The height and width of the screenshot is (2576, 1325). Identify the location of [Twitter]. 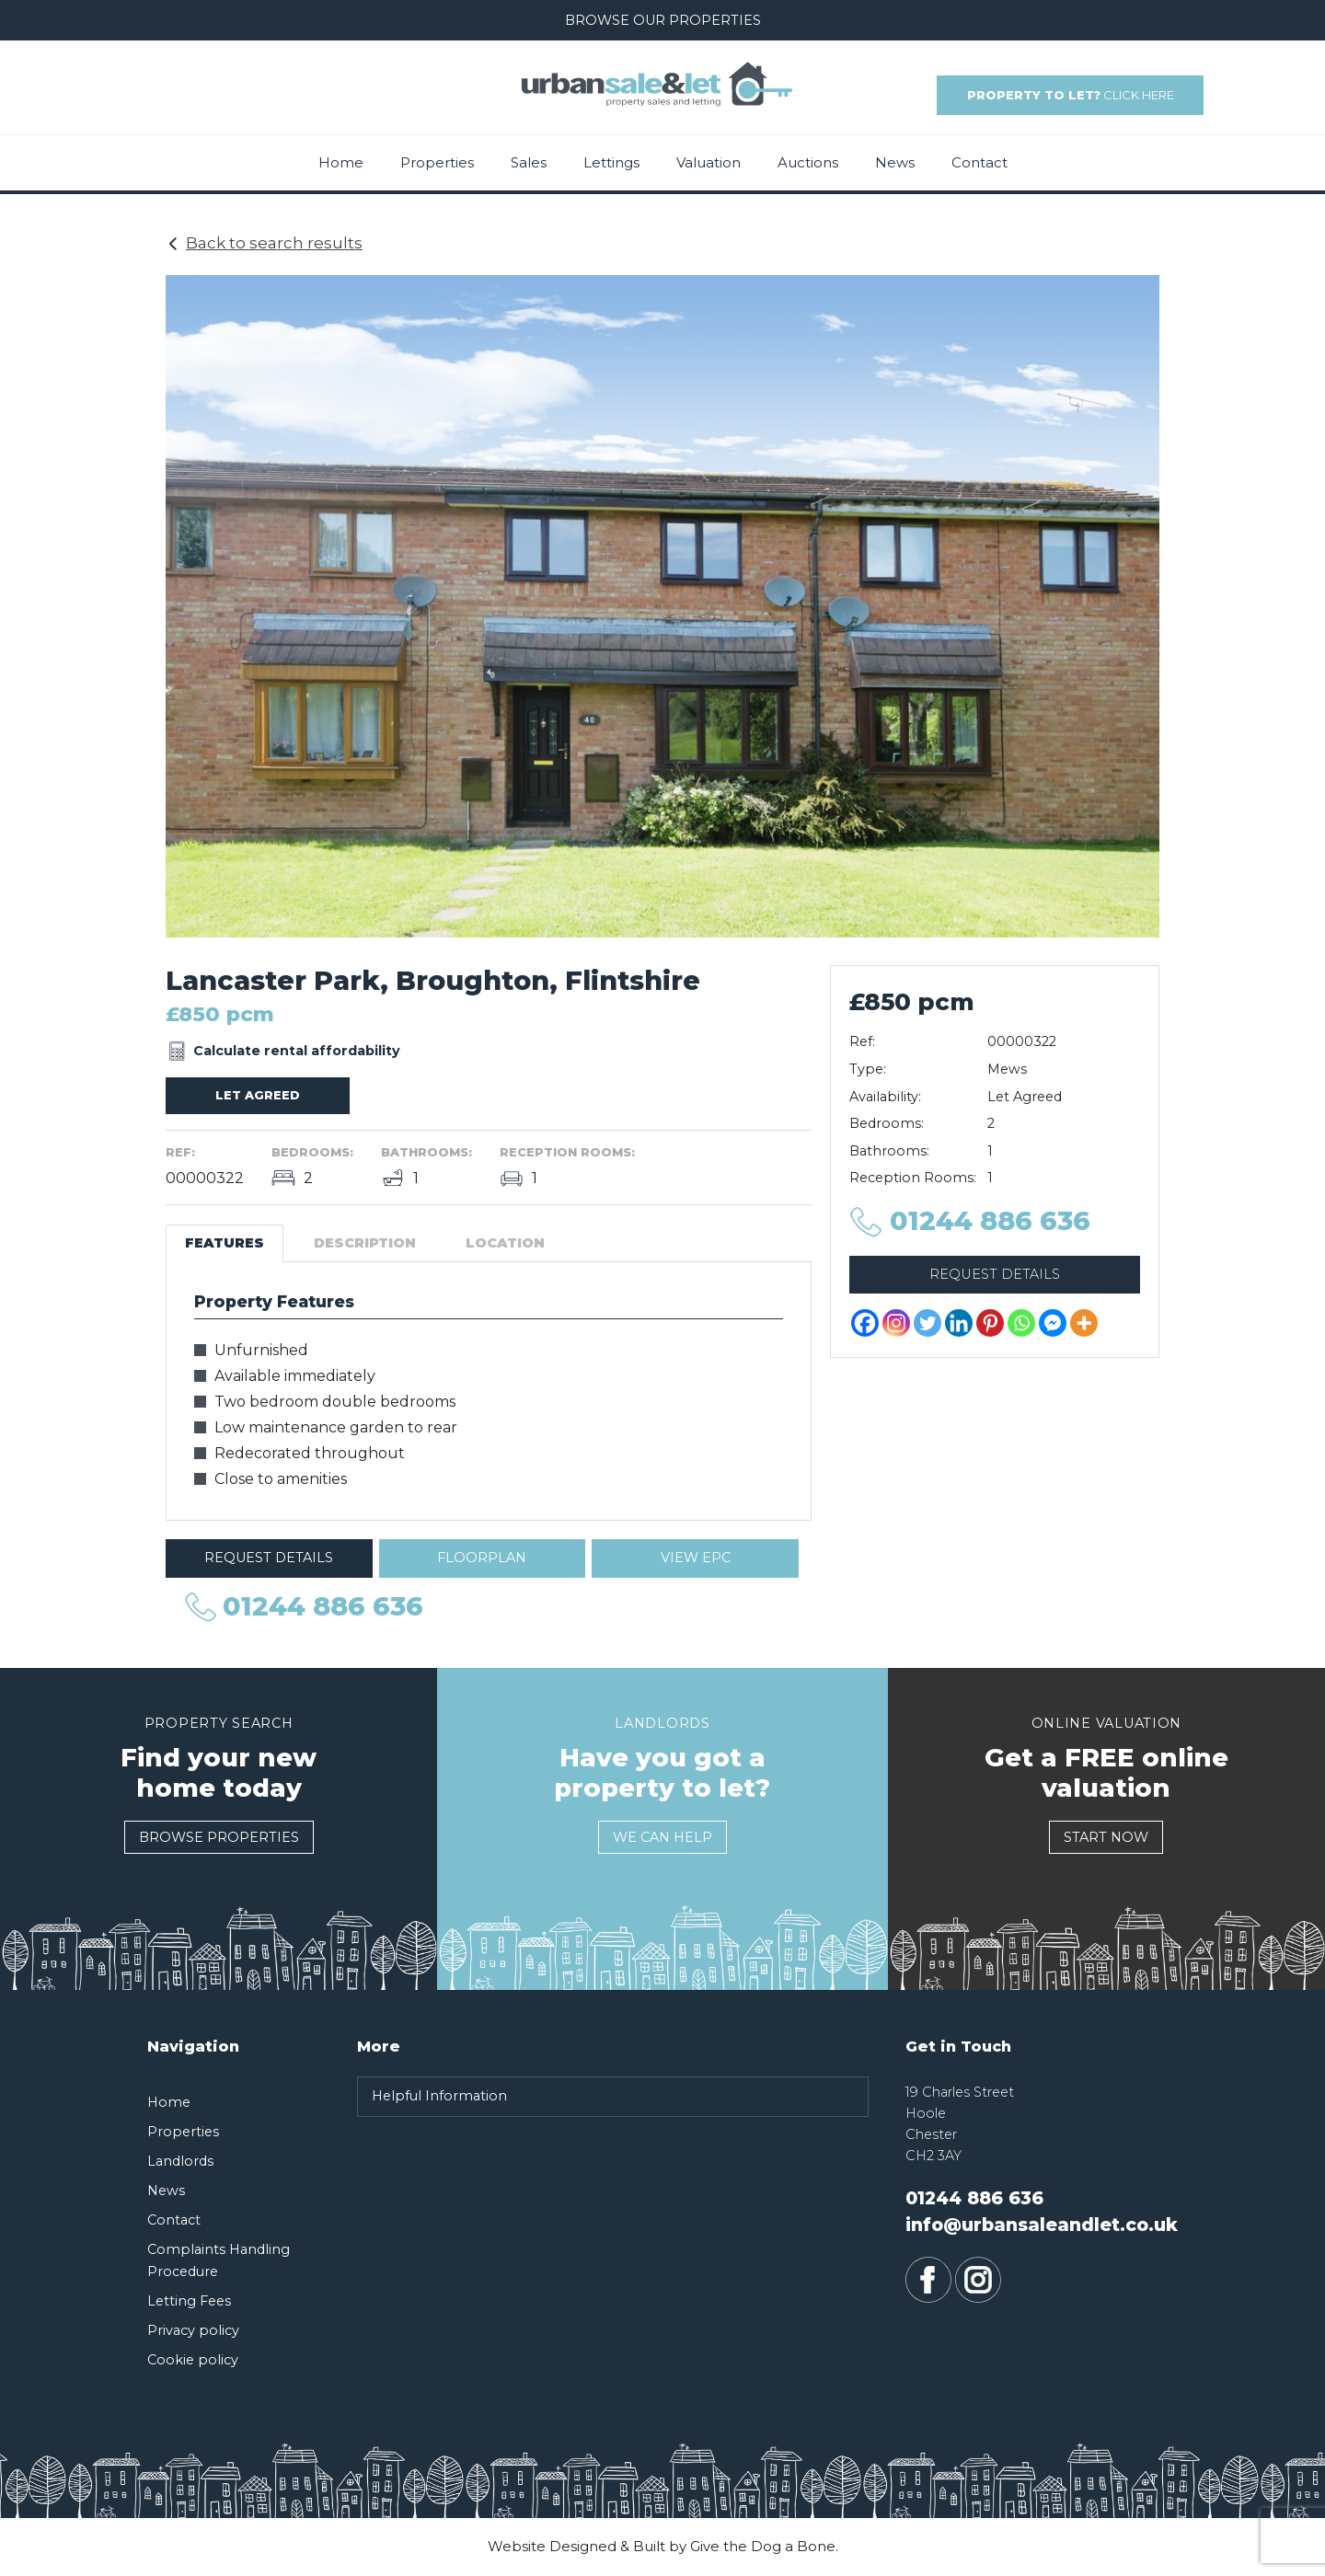
(927, 1323).